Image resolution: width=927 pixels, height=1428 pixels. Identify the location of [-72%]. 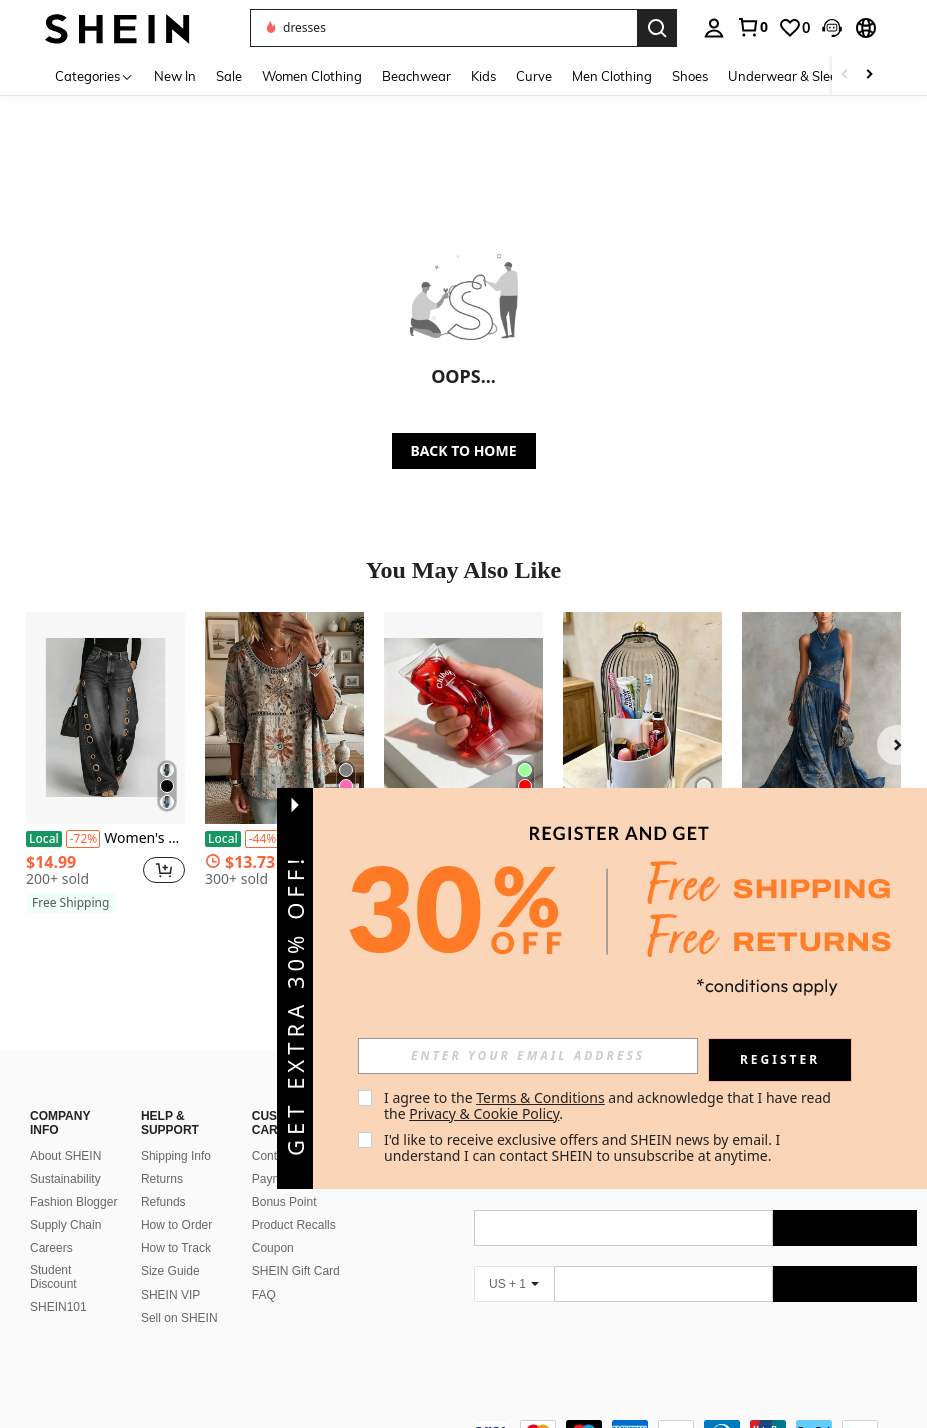
(83, 839).